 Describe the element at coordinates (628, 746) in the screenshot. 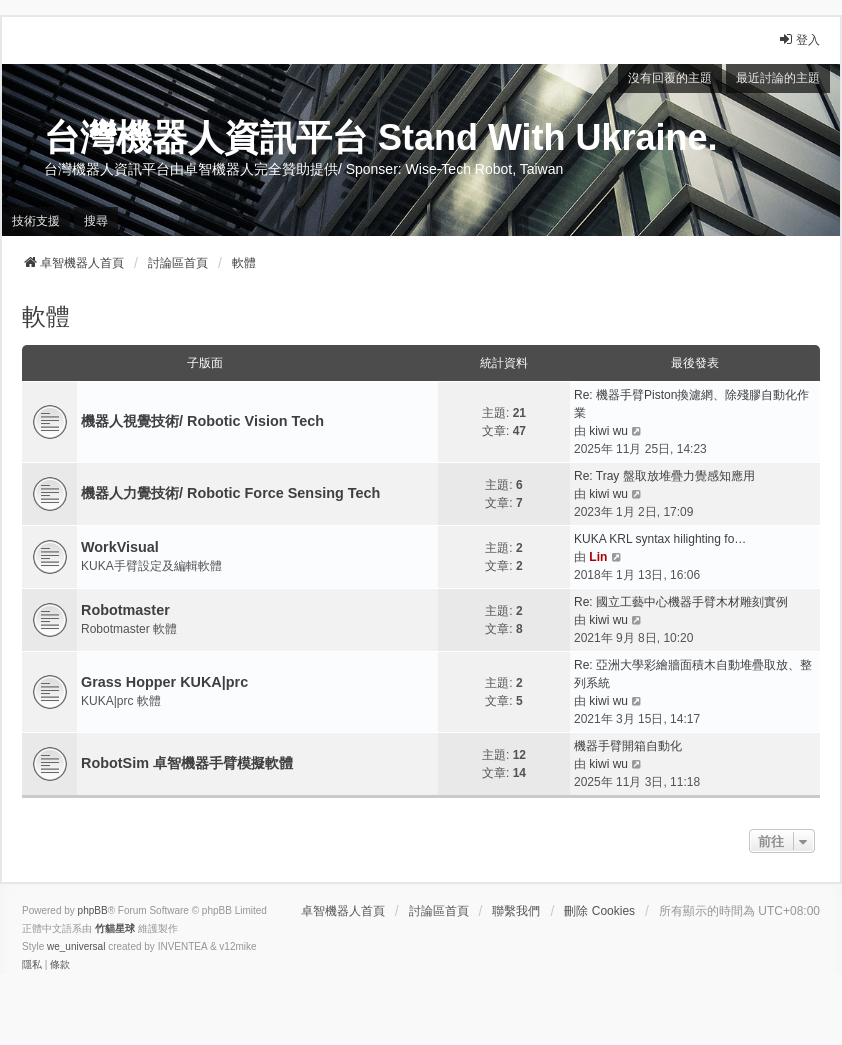

I see `機器手臂開箱自動化` at that location.